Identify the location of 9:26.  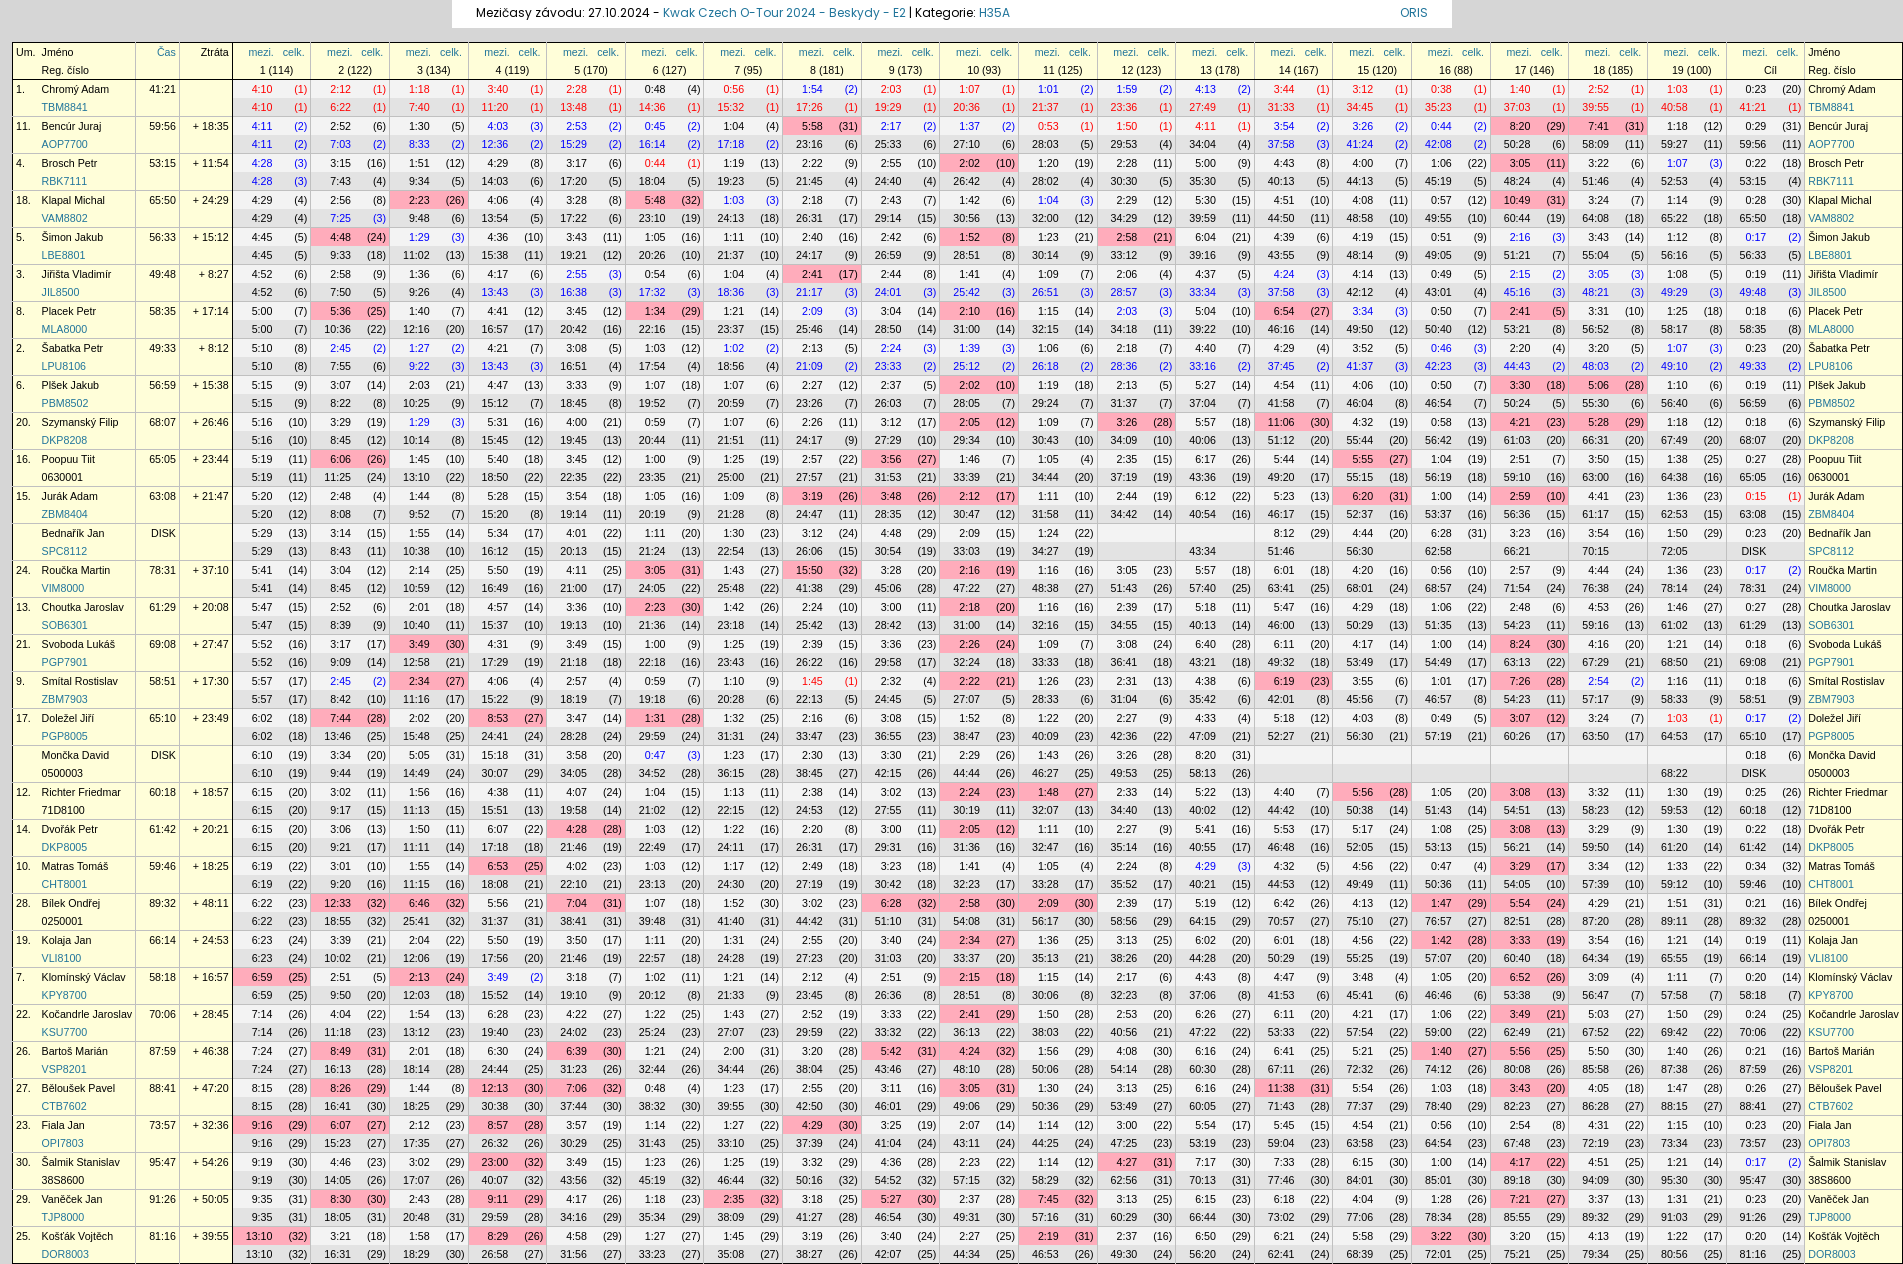
(419, 292).